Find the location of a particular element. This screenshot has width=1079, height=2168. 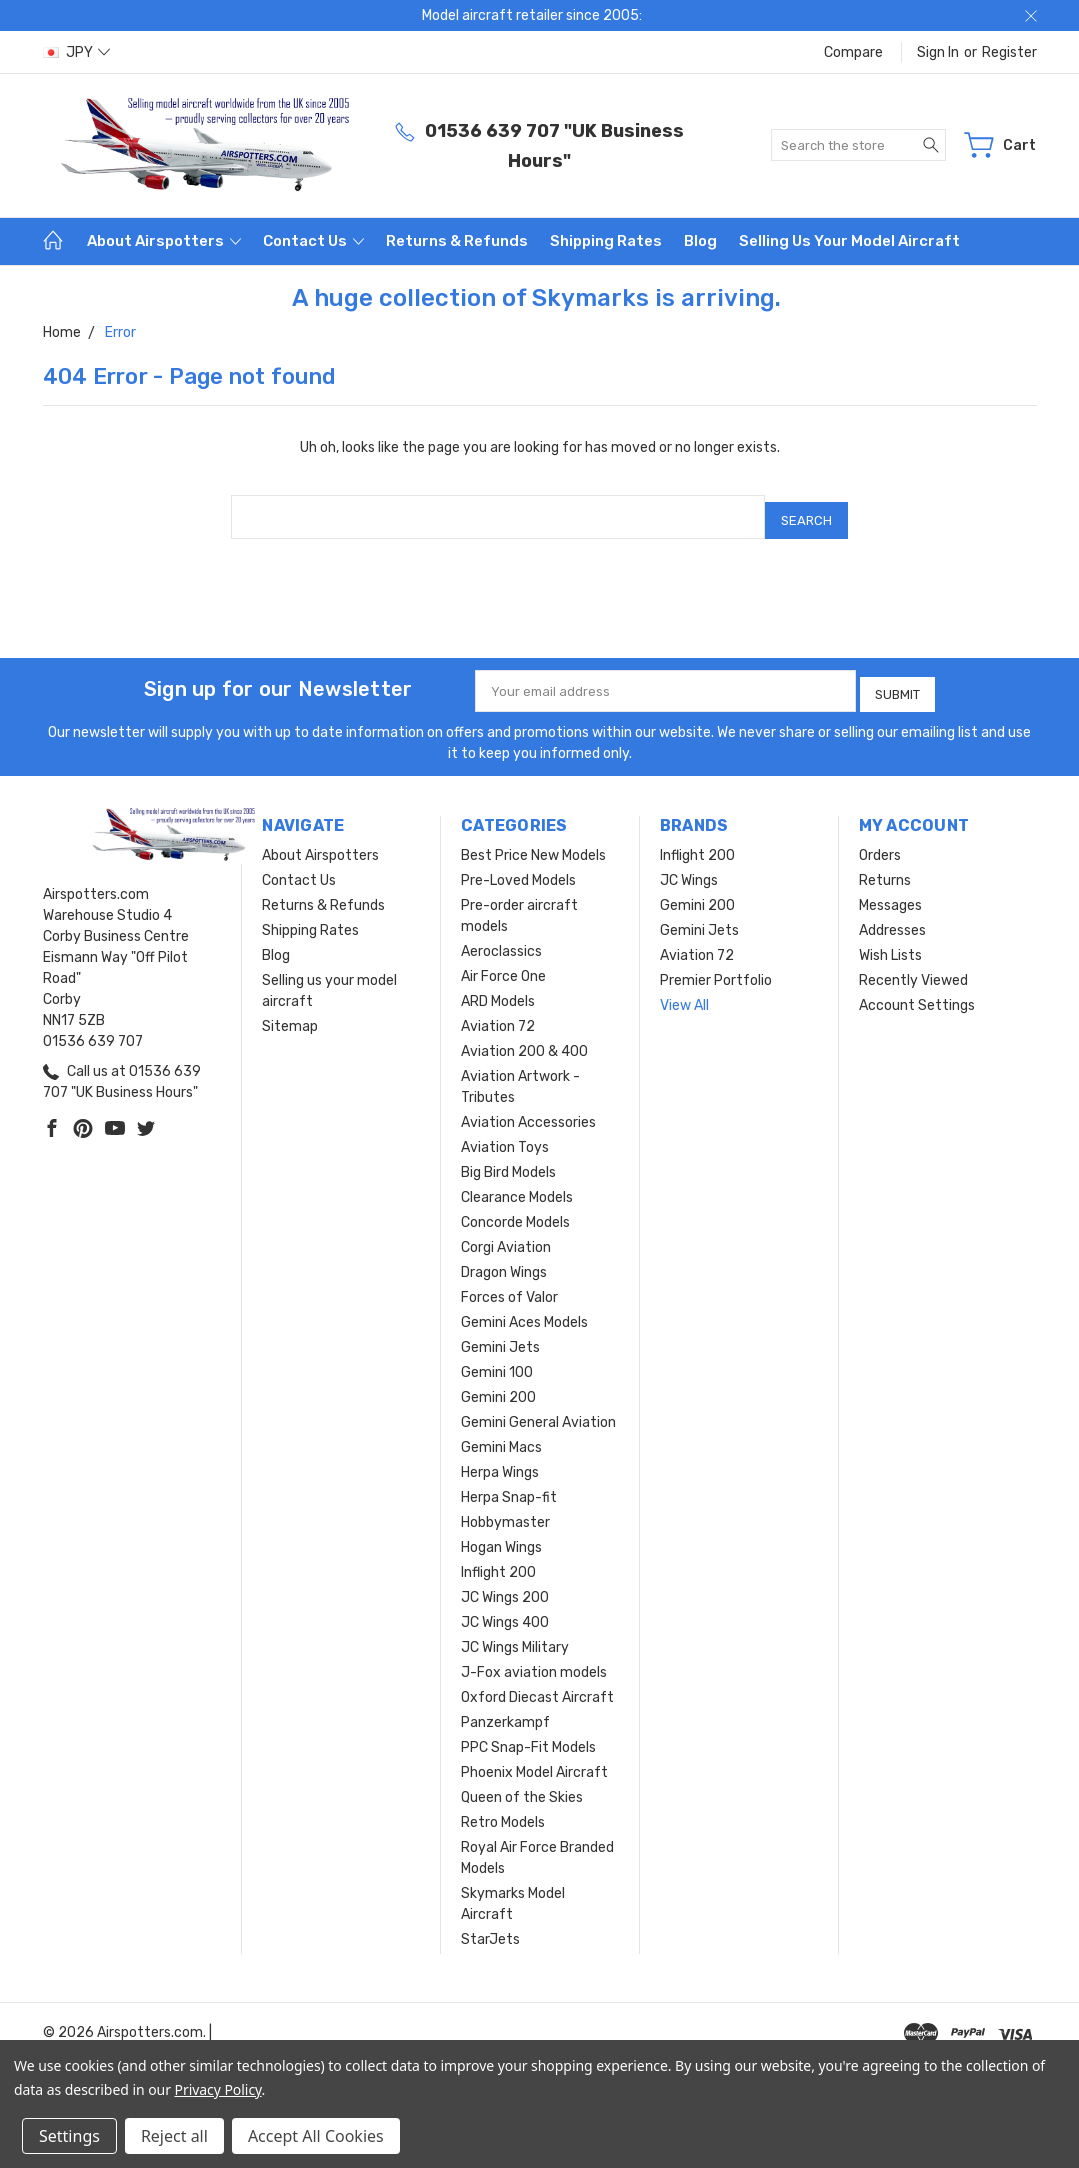

Aviation 200 & 400 is located at coordinates (524, 1039).